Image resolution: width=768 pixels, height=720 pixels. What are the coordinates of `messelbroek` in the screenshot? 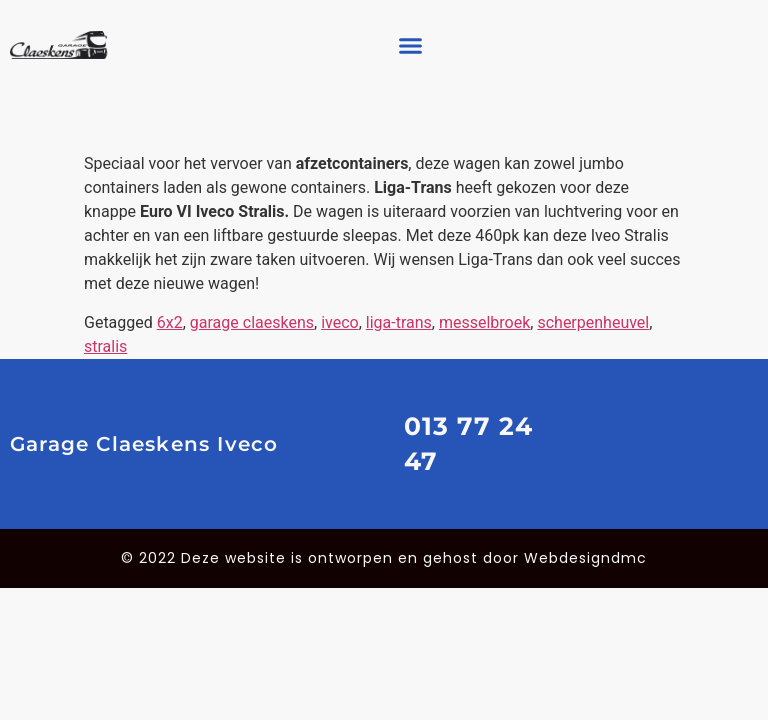 It's located at (484, 322).